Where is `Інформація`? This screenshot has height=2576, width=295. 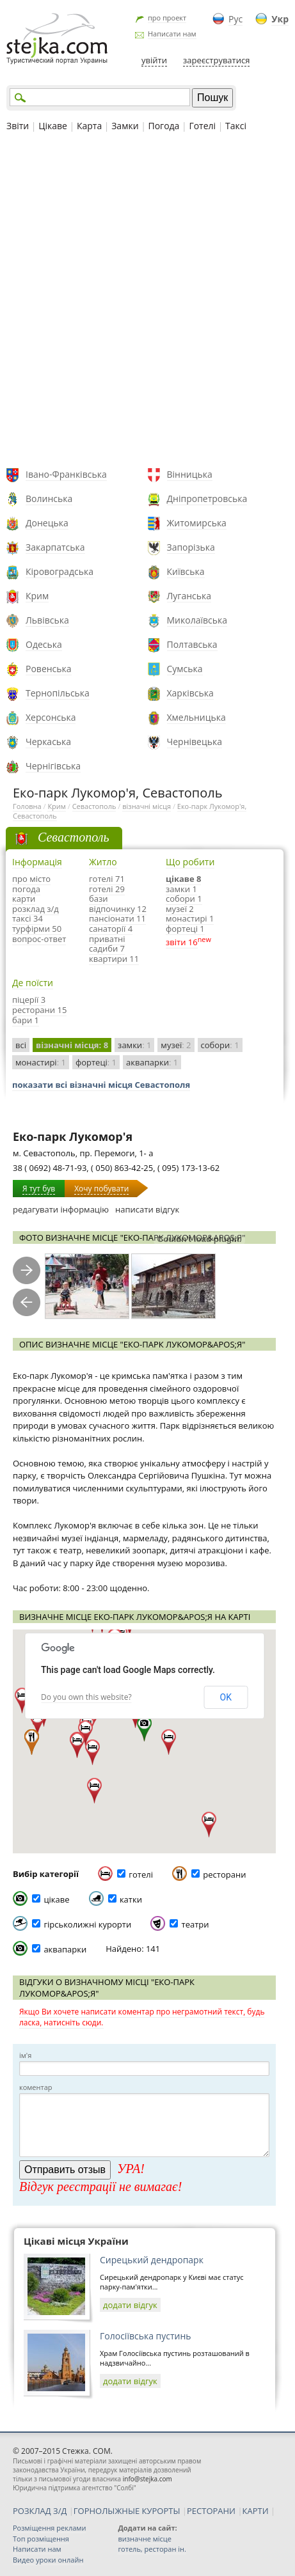 Інформація is located at coordinates (37, 862).